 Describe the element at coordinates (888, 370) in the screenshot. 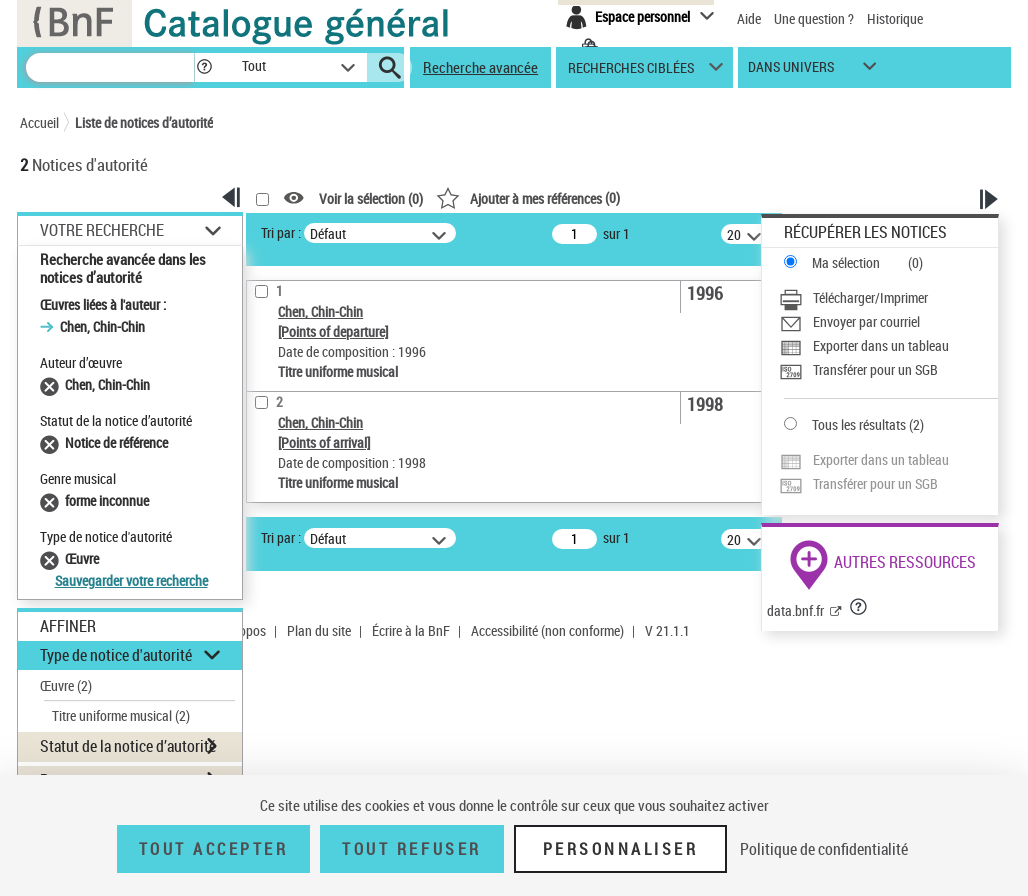

I see `[Transférer pour un SGB]` at that location.